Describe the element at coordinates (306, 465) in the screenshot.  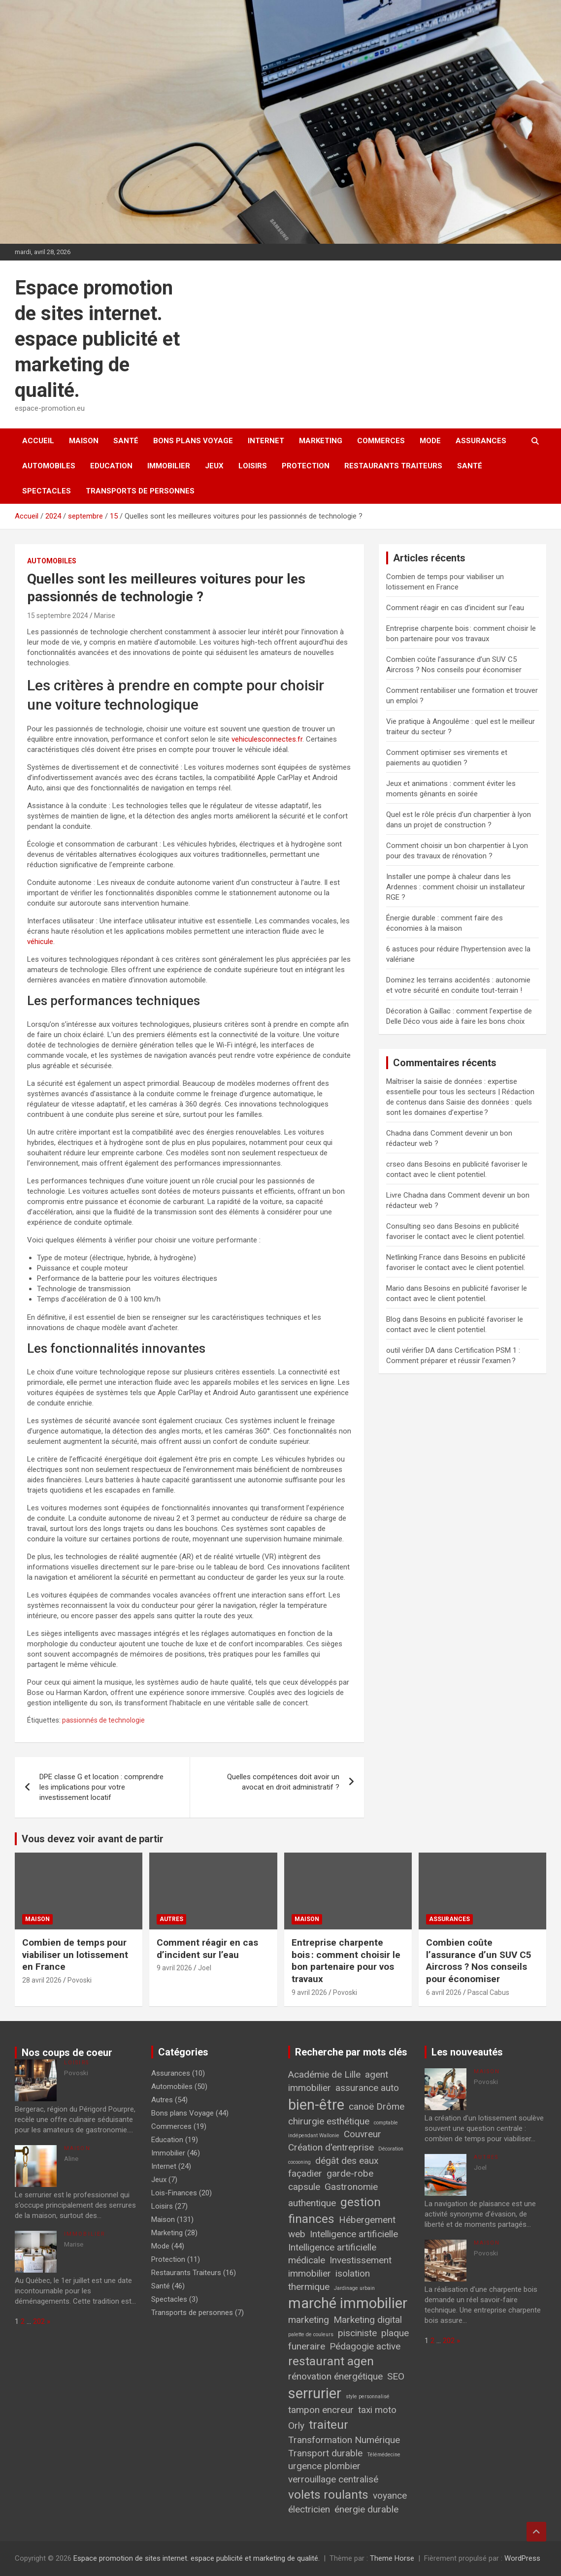
I see `Protection` at that location.